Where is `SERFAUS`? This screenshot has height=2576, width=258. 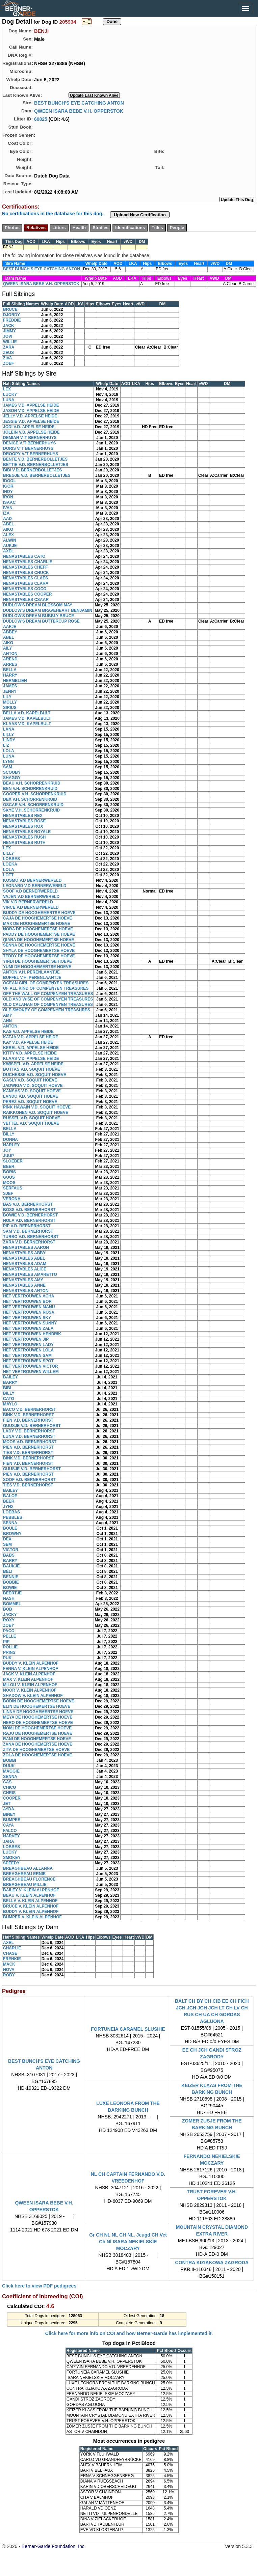
SERFAUS is located at coordinates (12, 1188).